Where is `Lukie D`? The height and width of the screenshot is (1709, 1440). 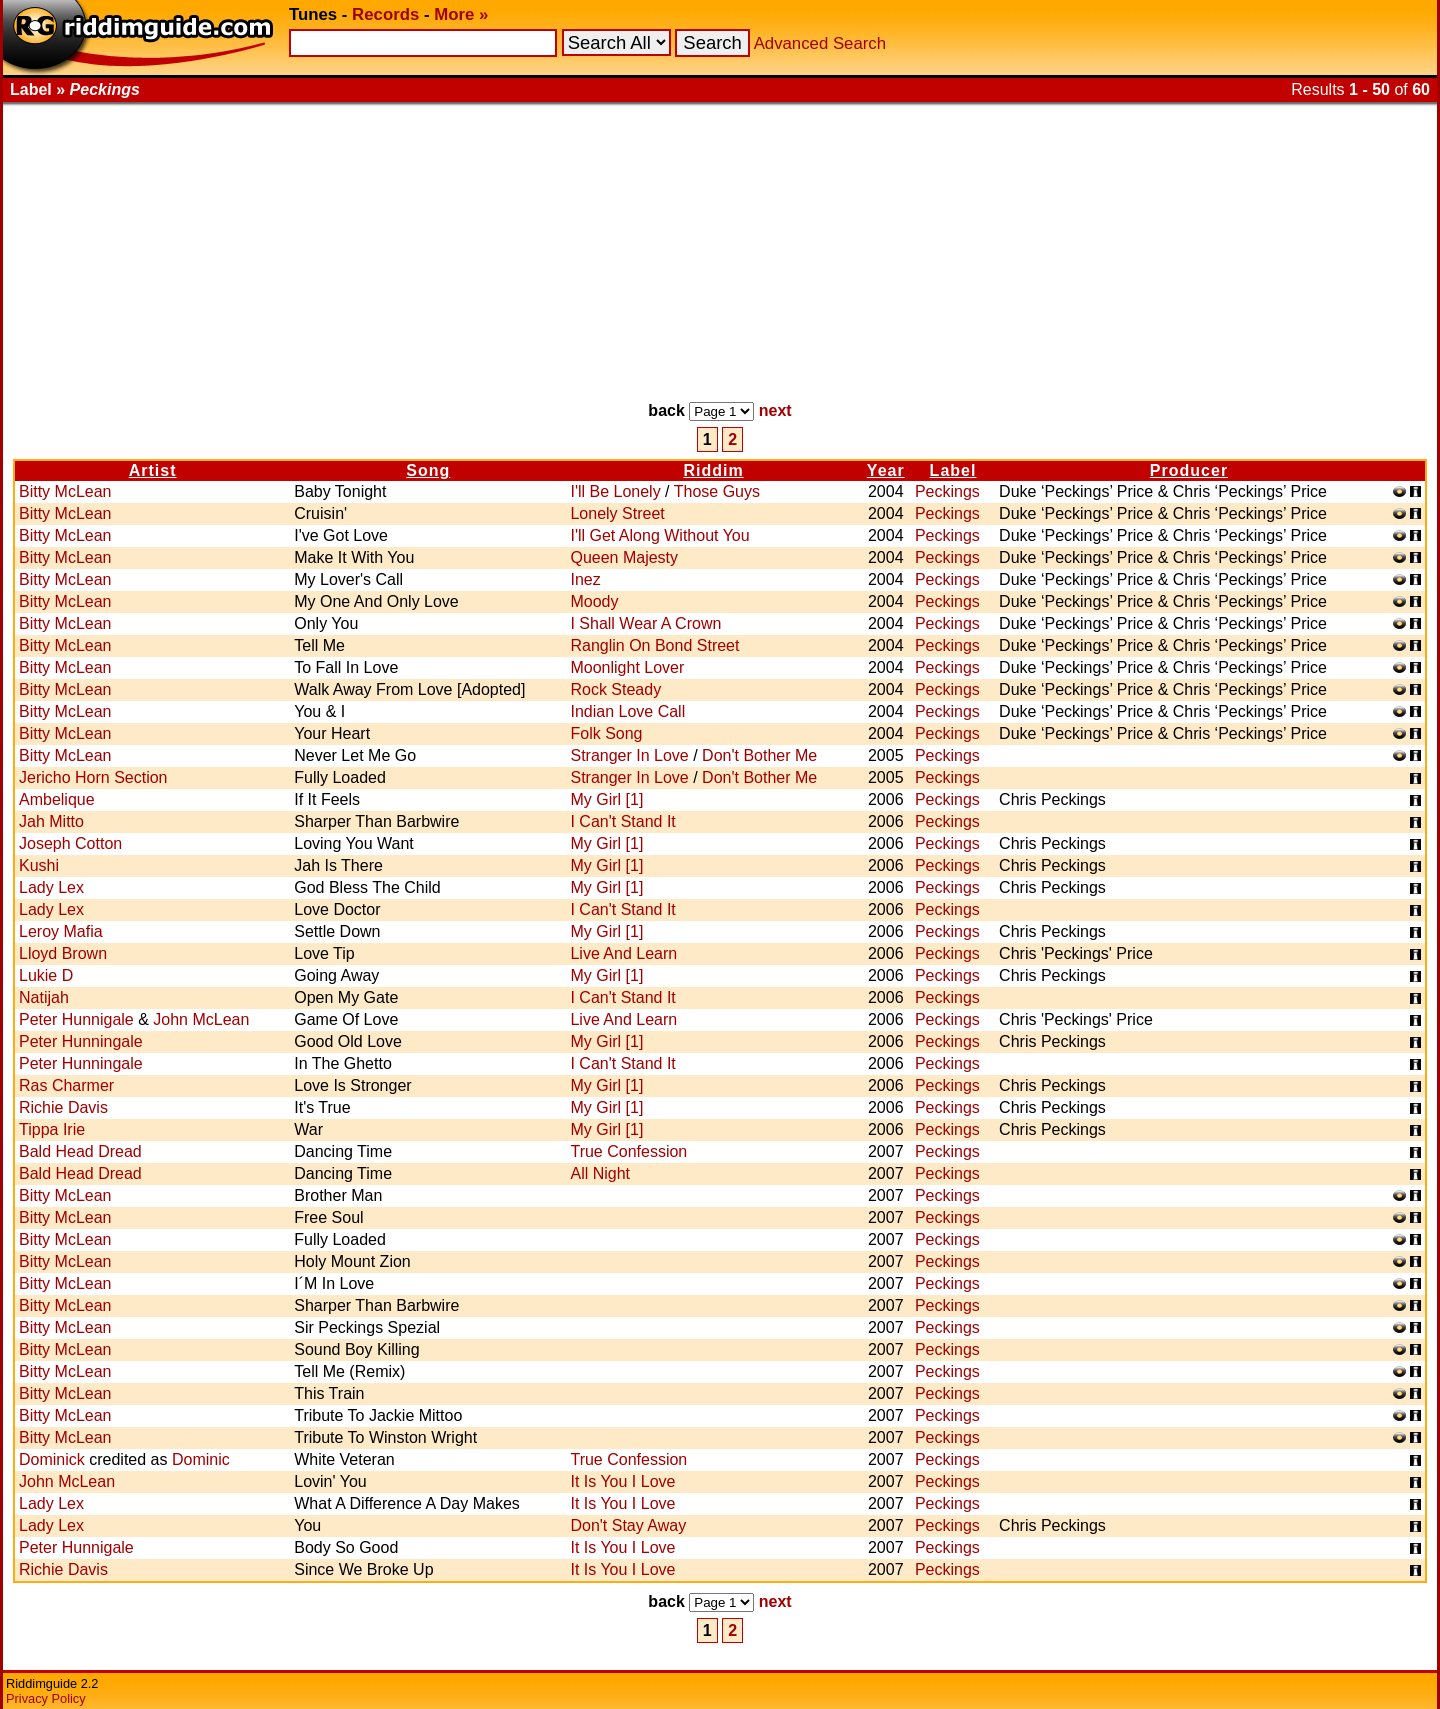 Lukie D is located at coordinates (46, 975).